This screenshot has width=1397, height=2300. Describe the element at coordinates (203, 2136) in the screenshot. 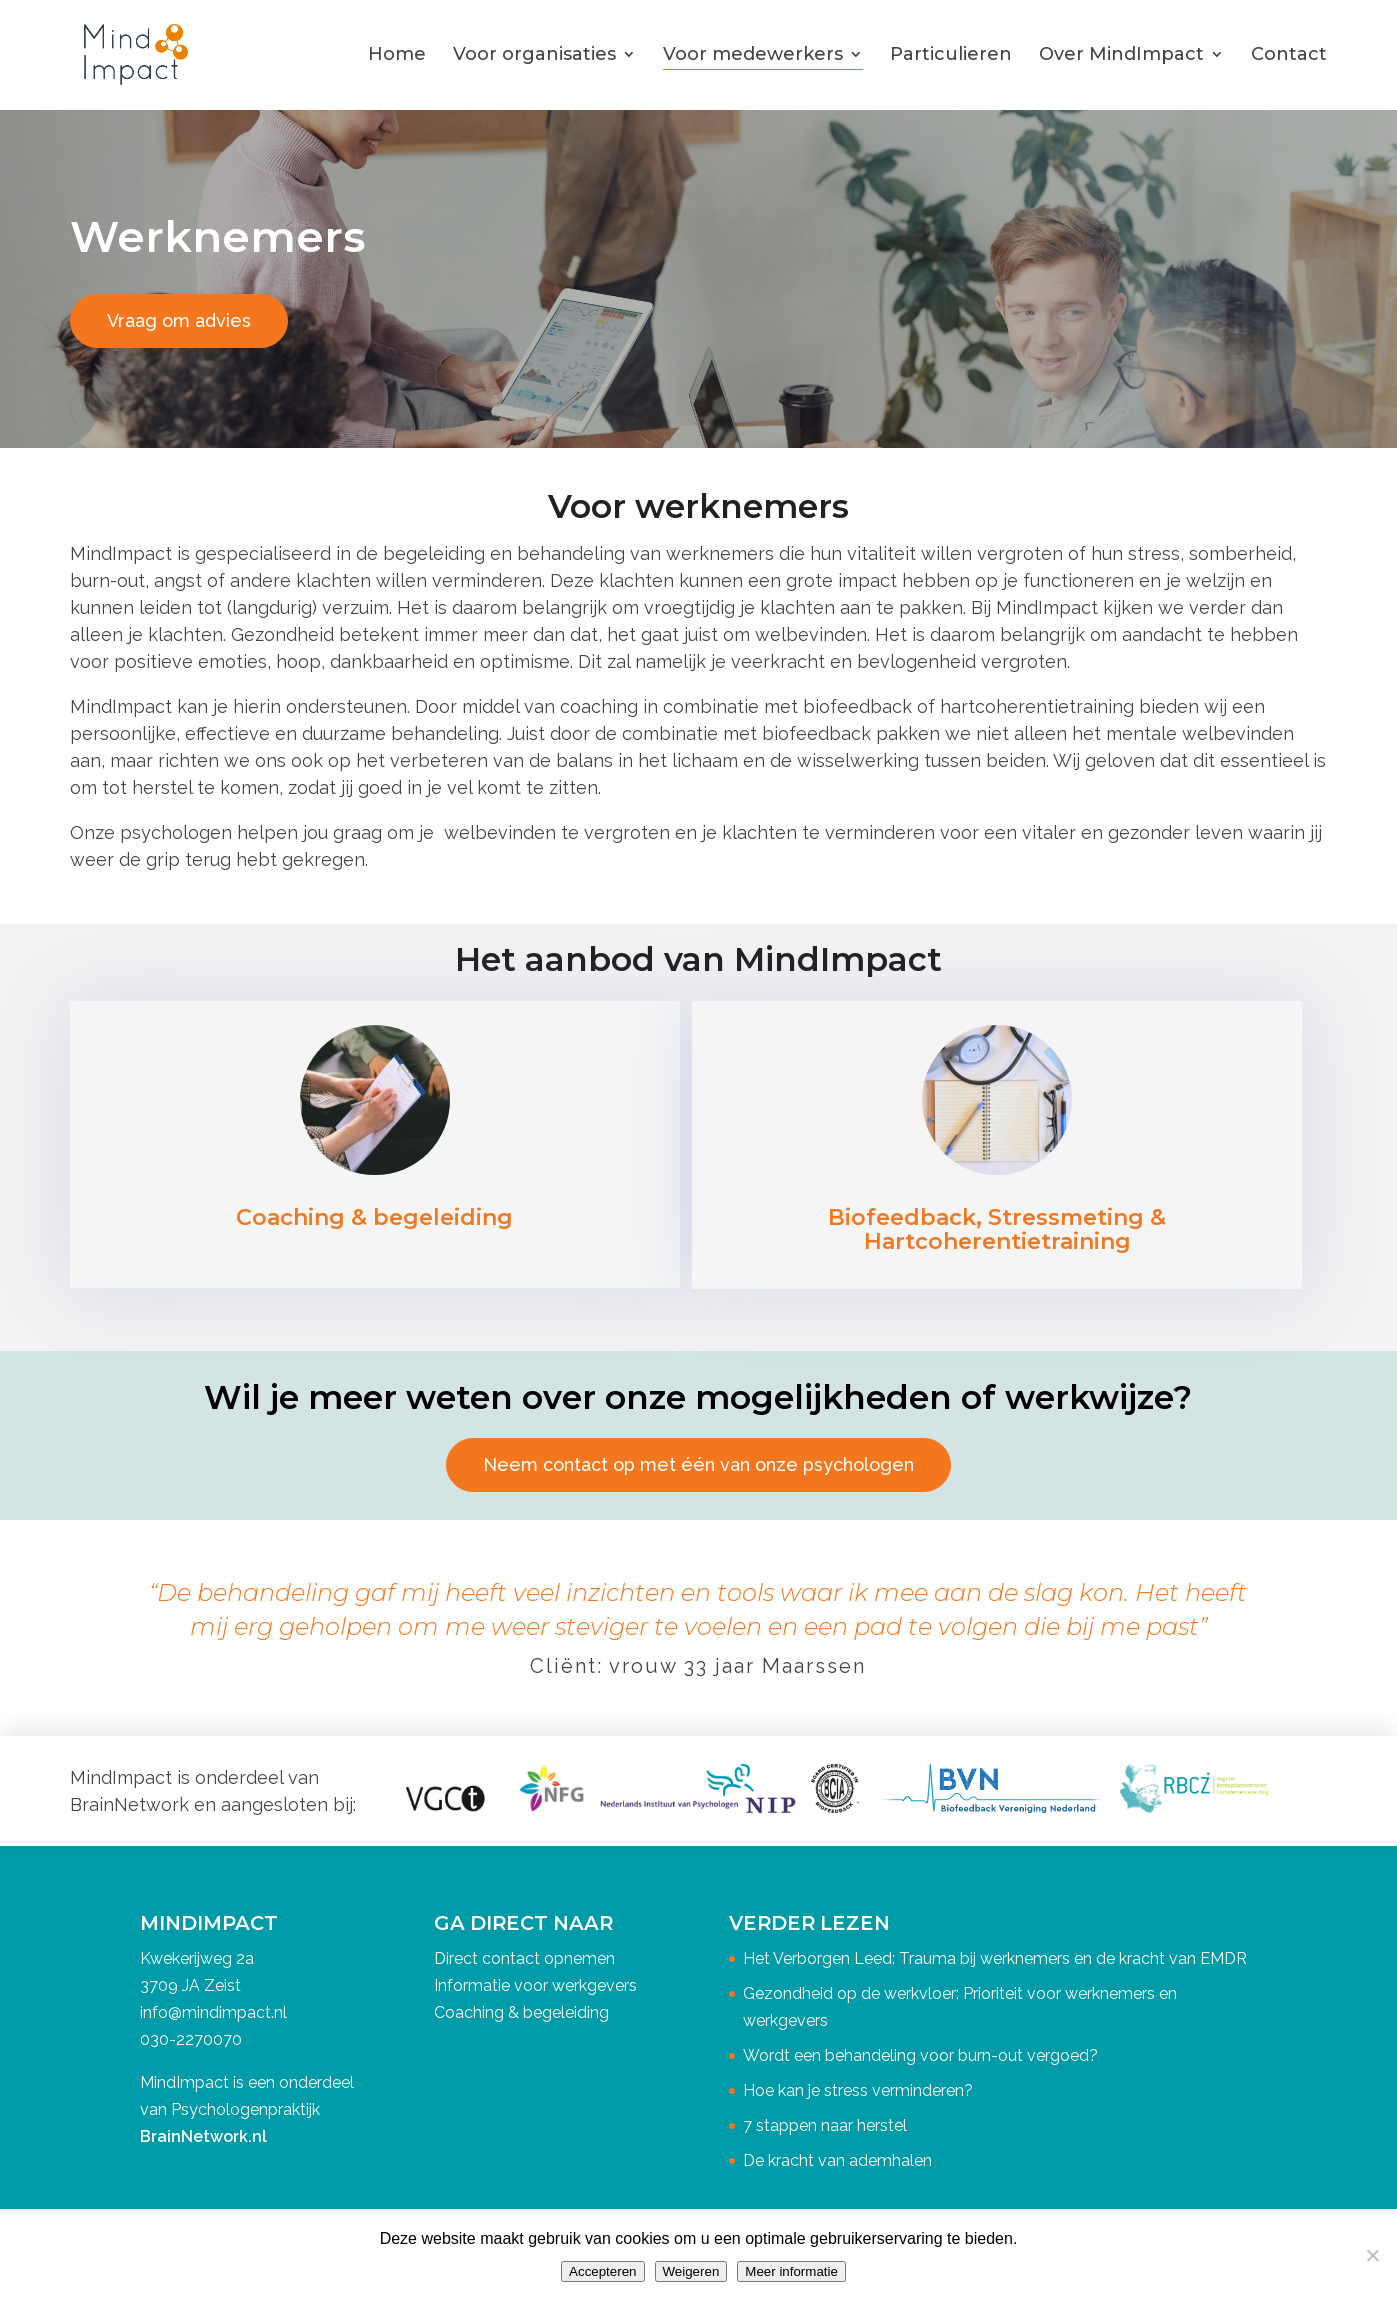

I see `BrainNetwork.nl` at that location.